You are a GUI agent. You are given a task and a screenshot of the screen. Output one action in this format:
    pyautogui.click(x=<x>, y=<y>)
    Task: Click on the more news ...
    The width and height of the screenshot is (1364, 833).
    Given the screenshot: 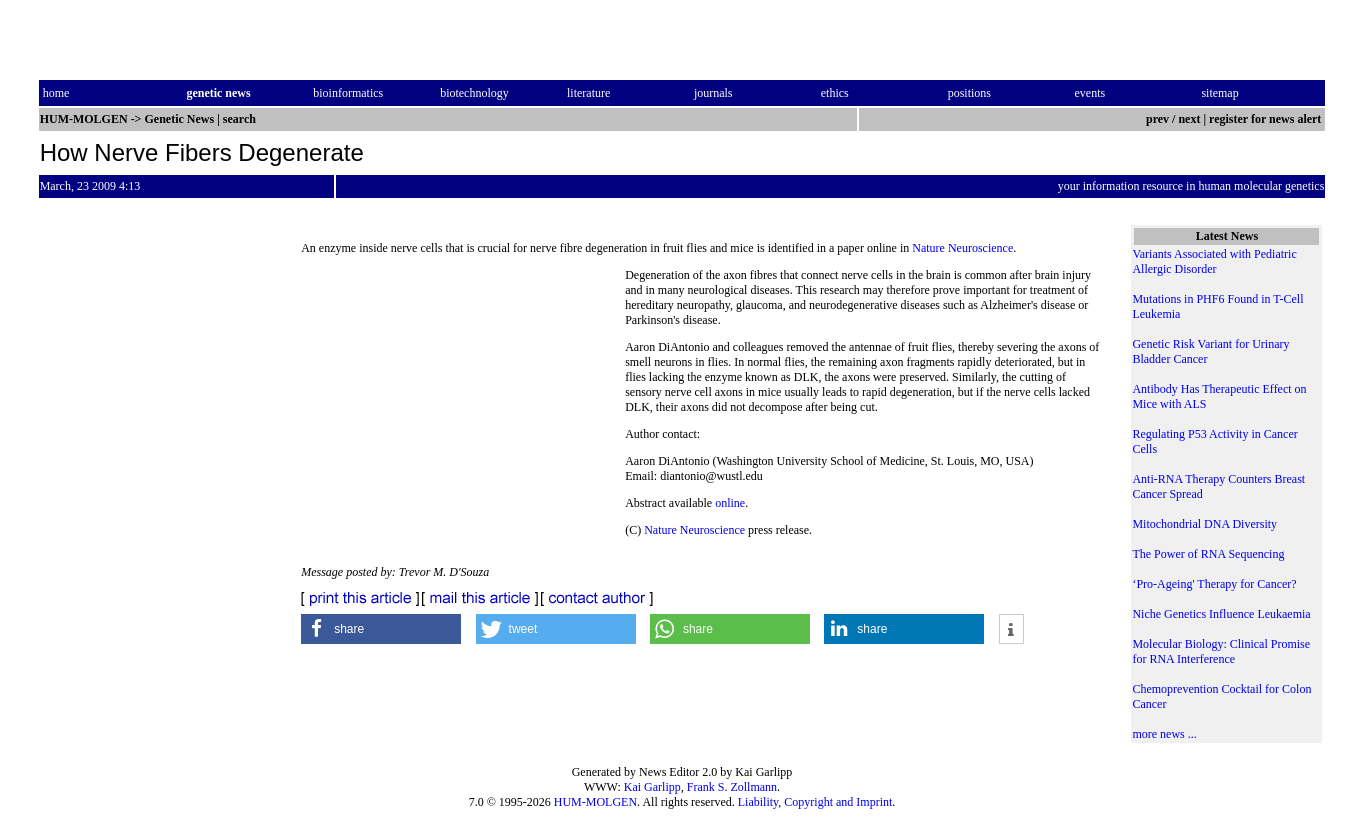 What is the action you would take?
    pyautogui.click(x=1164, y=734)
    